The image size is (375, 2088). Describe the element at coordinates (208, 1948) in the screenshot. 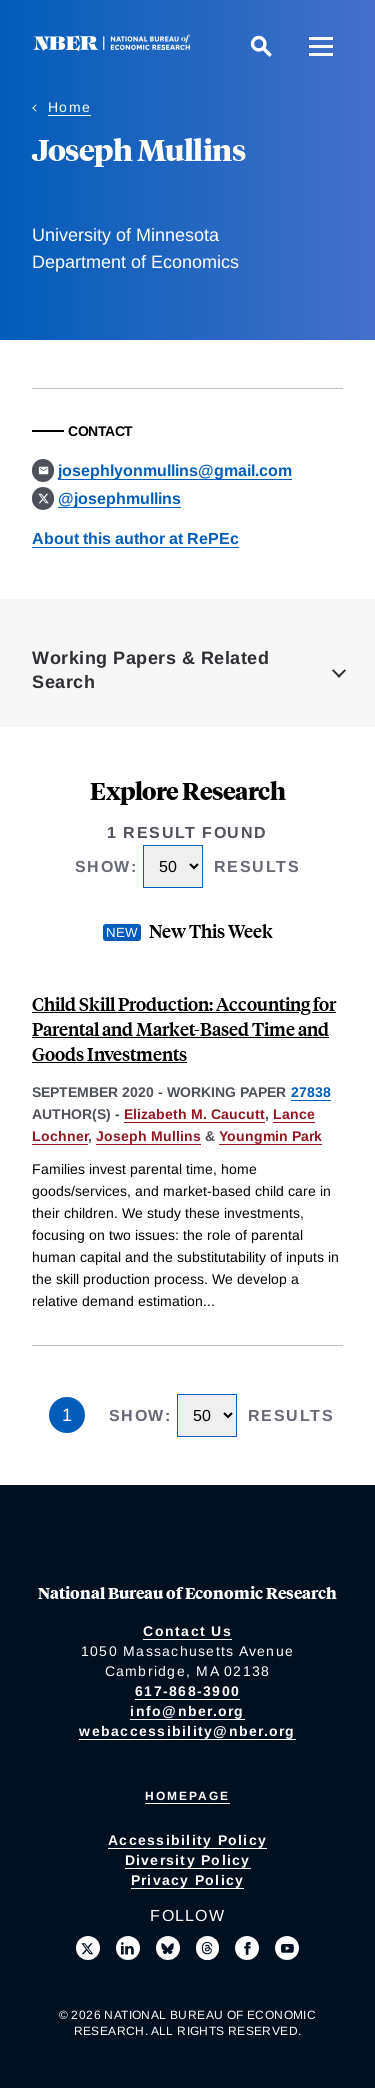

I see `[Follow us on Threads]` at that location.